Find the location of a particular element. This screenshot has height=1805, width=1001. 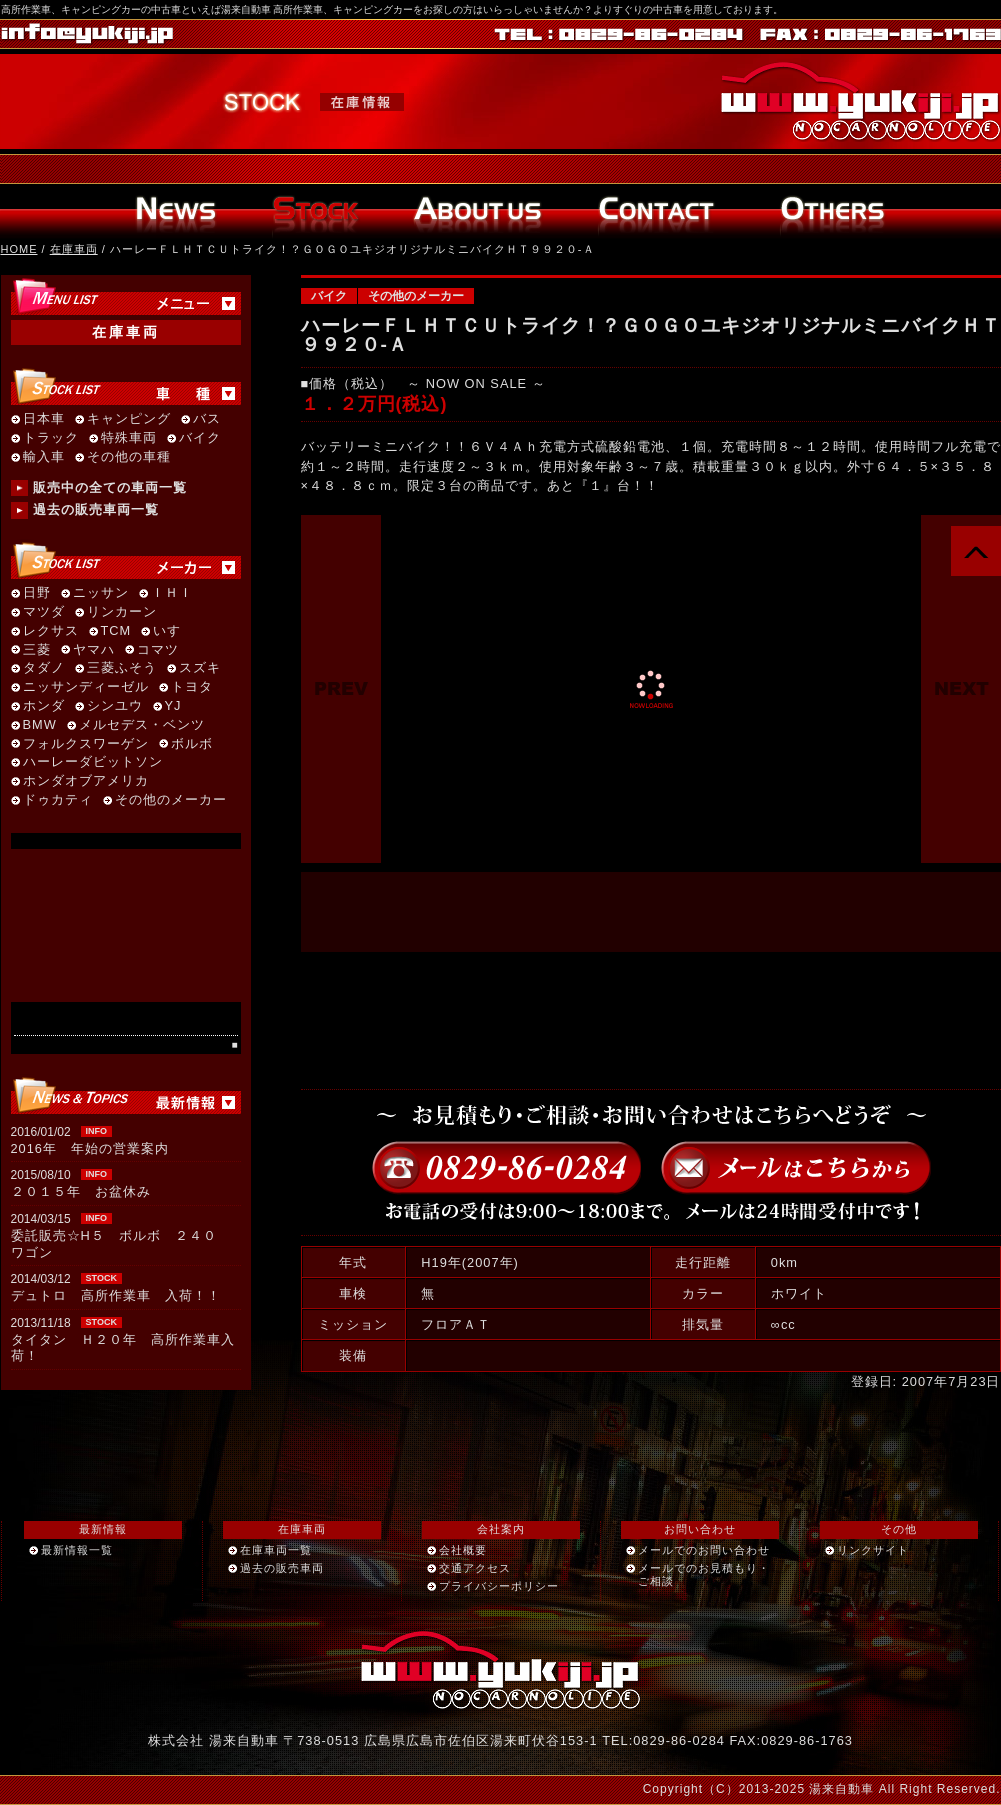

リンカーン is located at coordinates (122, 612).